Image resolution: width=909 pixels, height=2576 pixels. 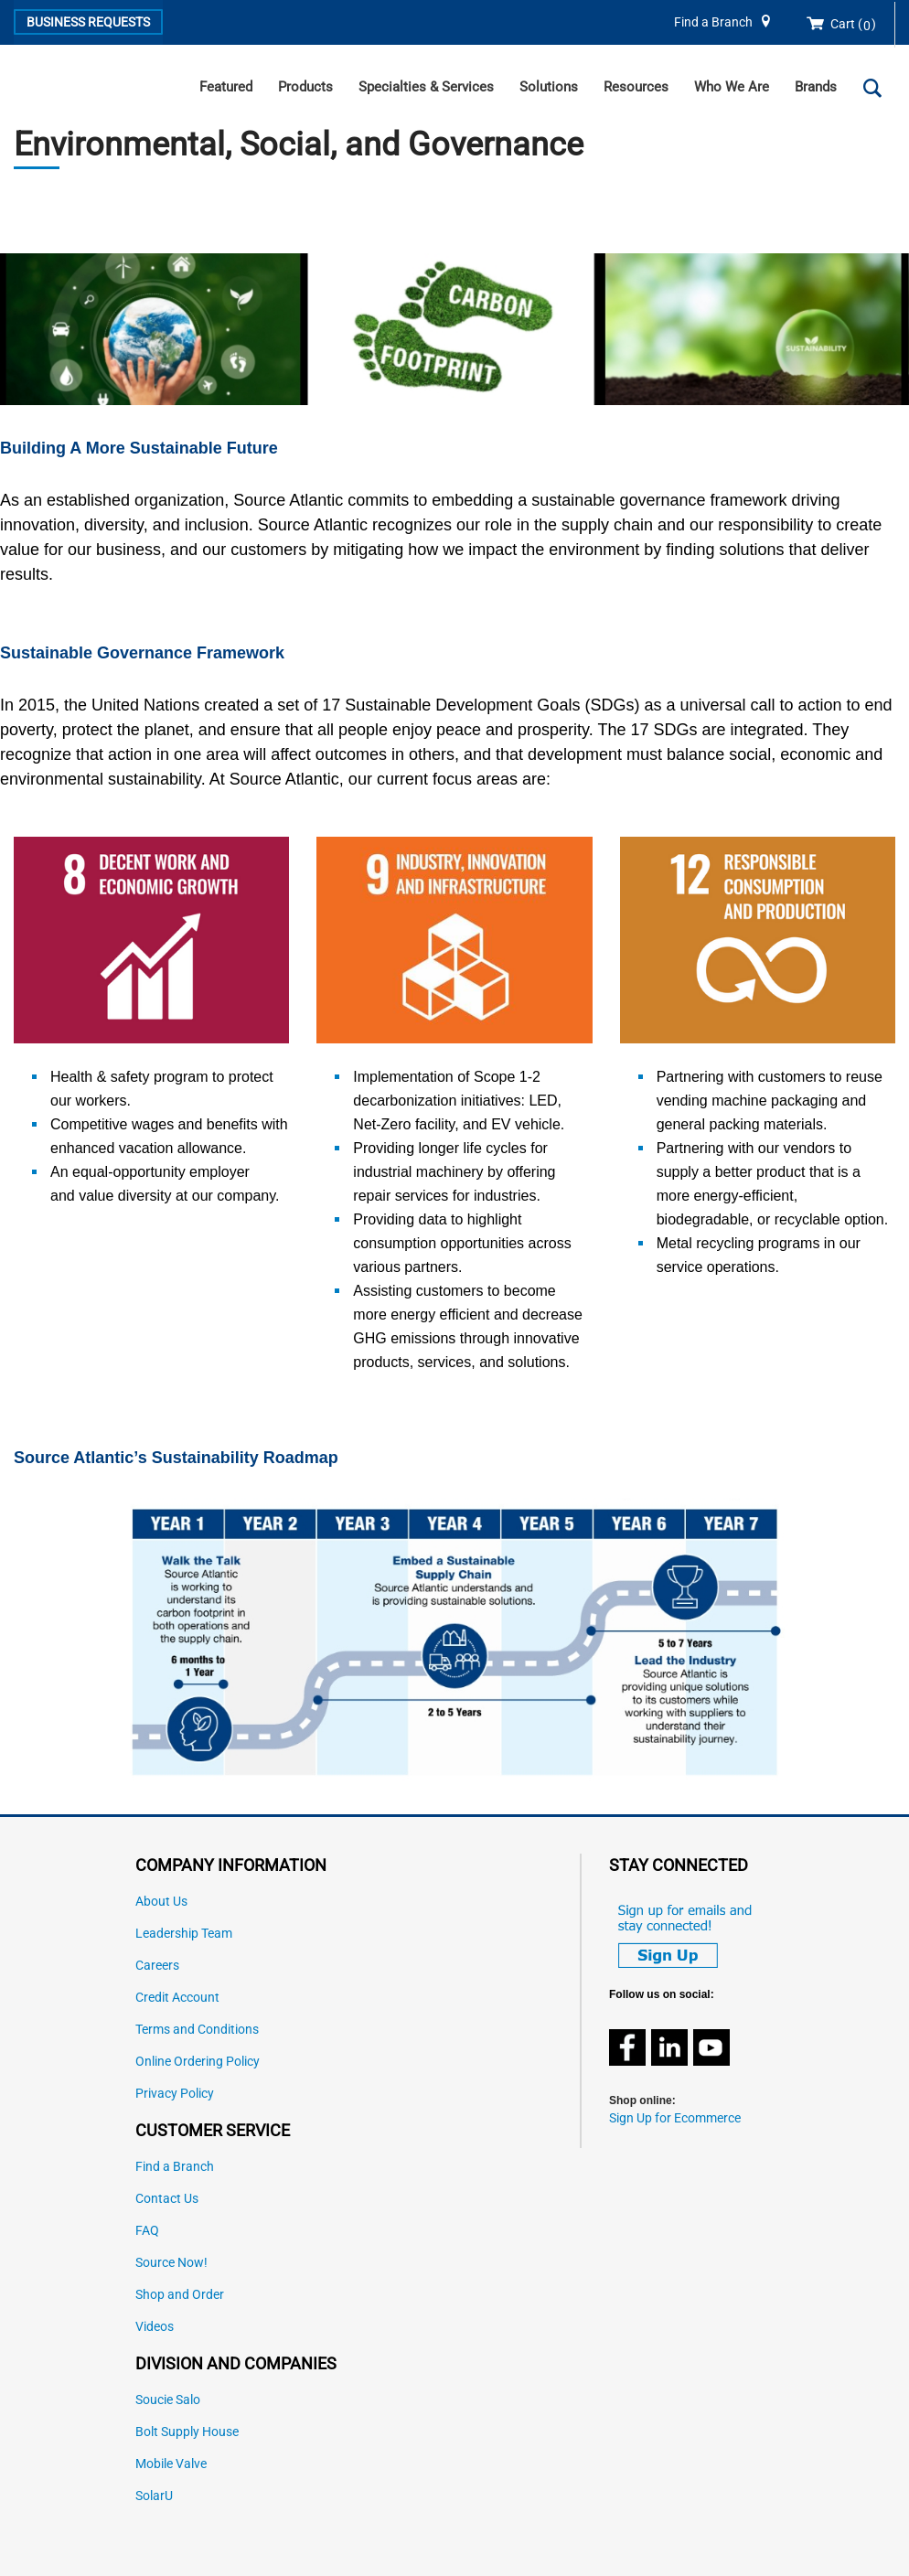 What do you see at coordinates (187, 2432) in the screenshot?
I see `Bolt Supply House` at bounding box center [187, 2432].